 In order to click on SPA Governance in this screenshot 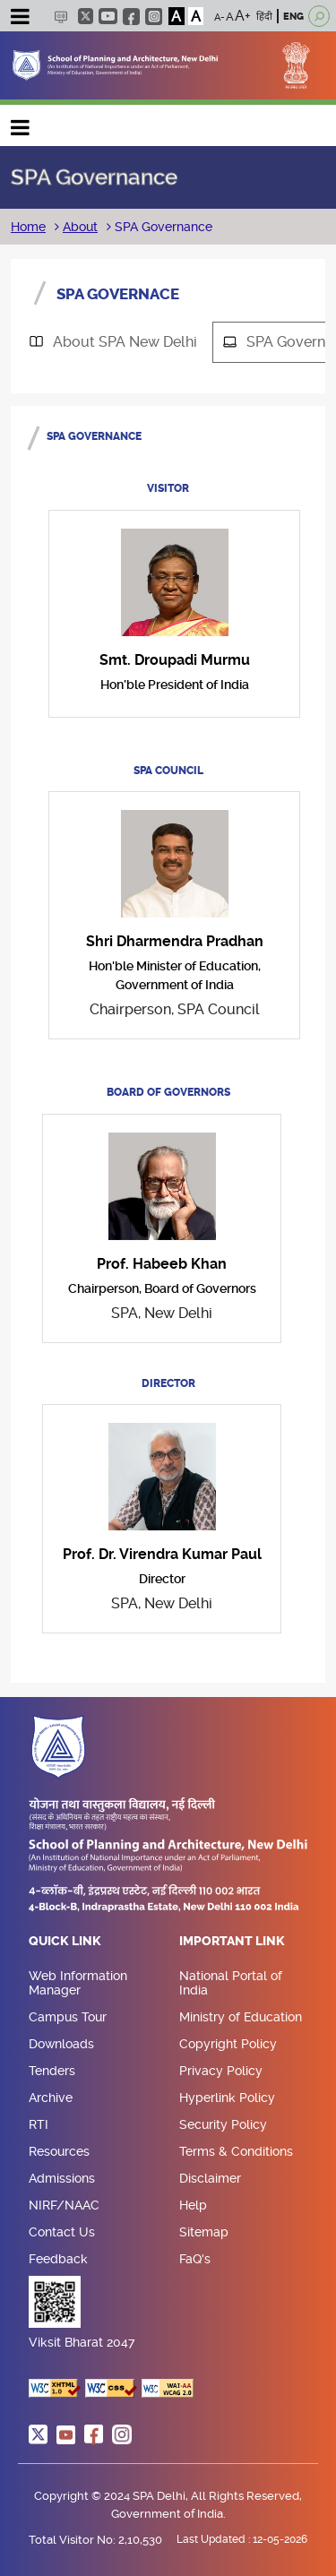, I will do `click(161, 227)`.